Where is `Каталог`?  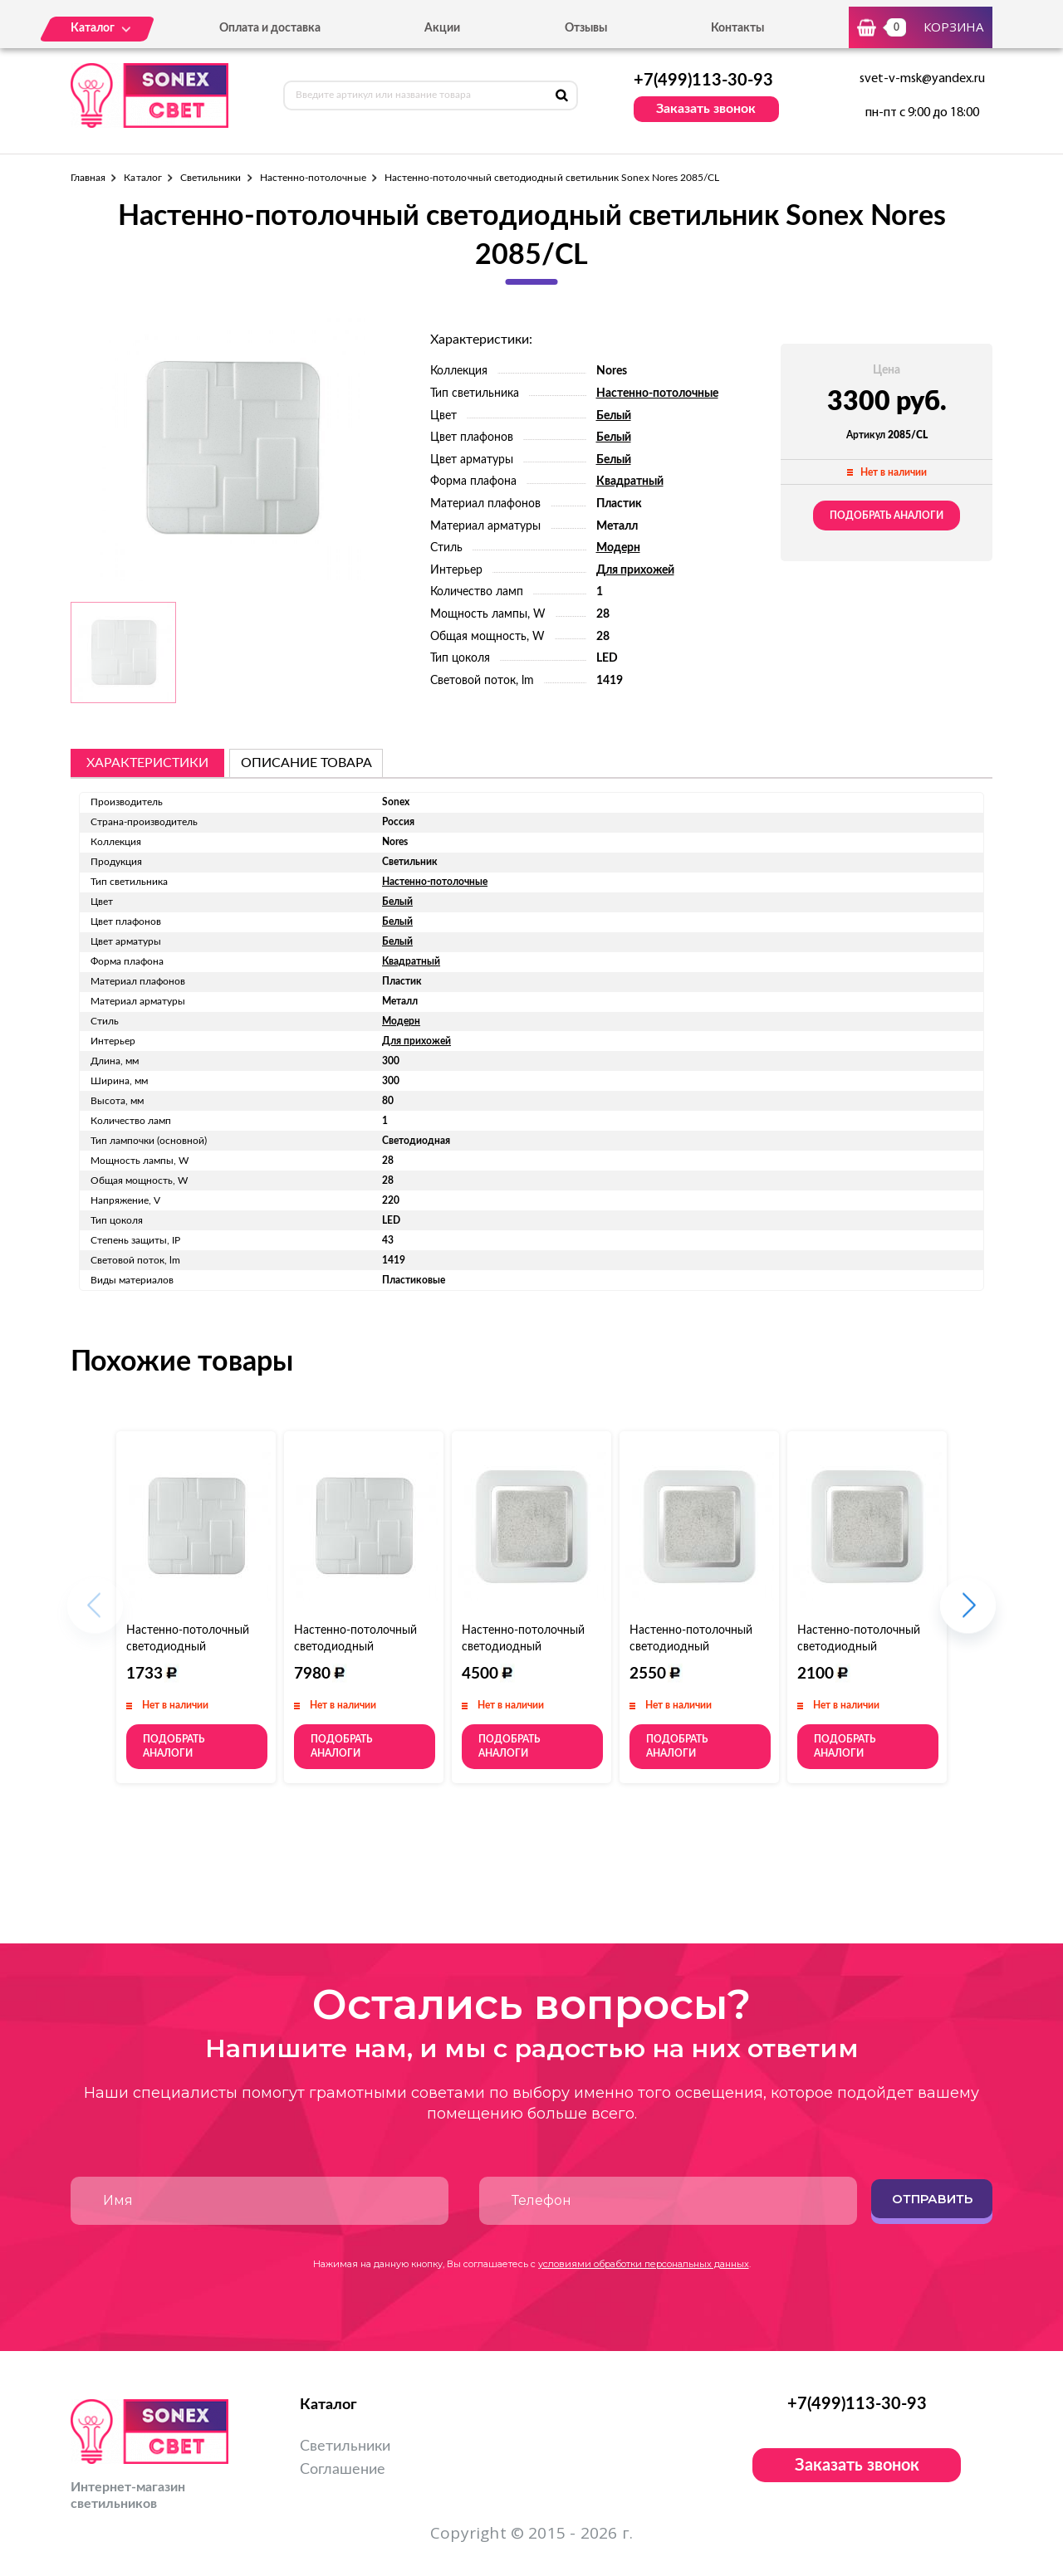
Каталог is located at coordinates (142, 178).